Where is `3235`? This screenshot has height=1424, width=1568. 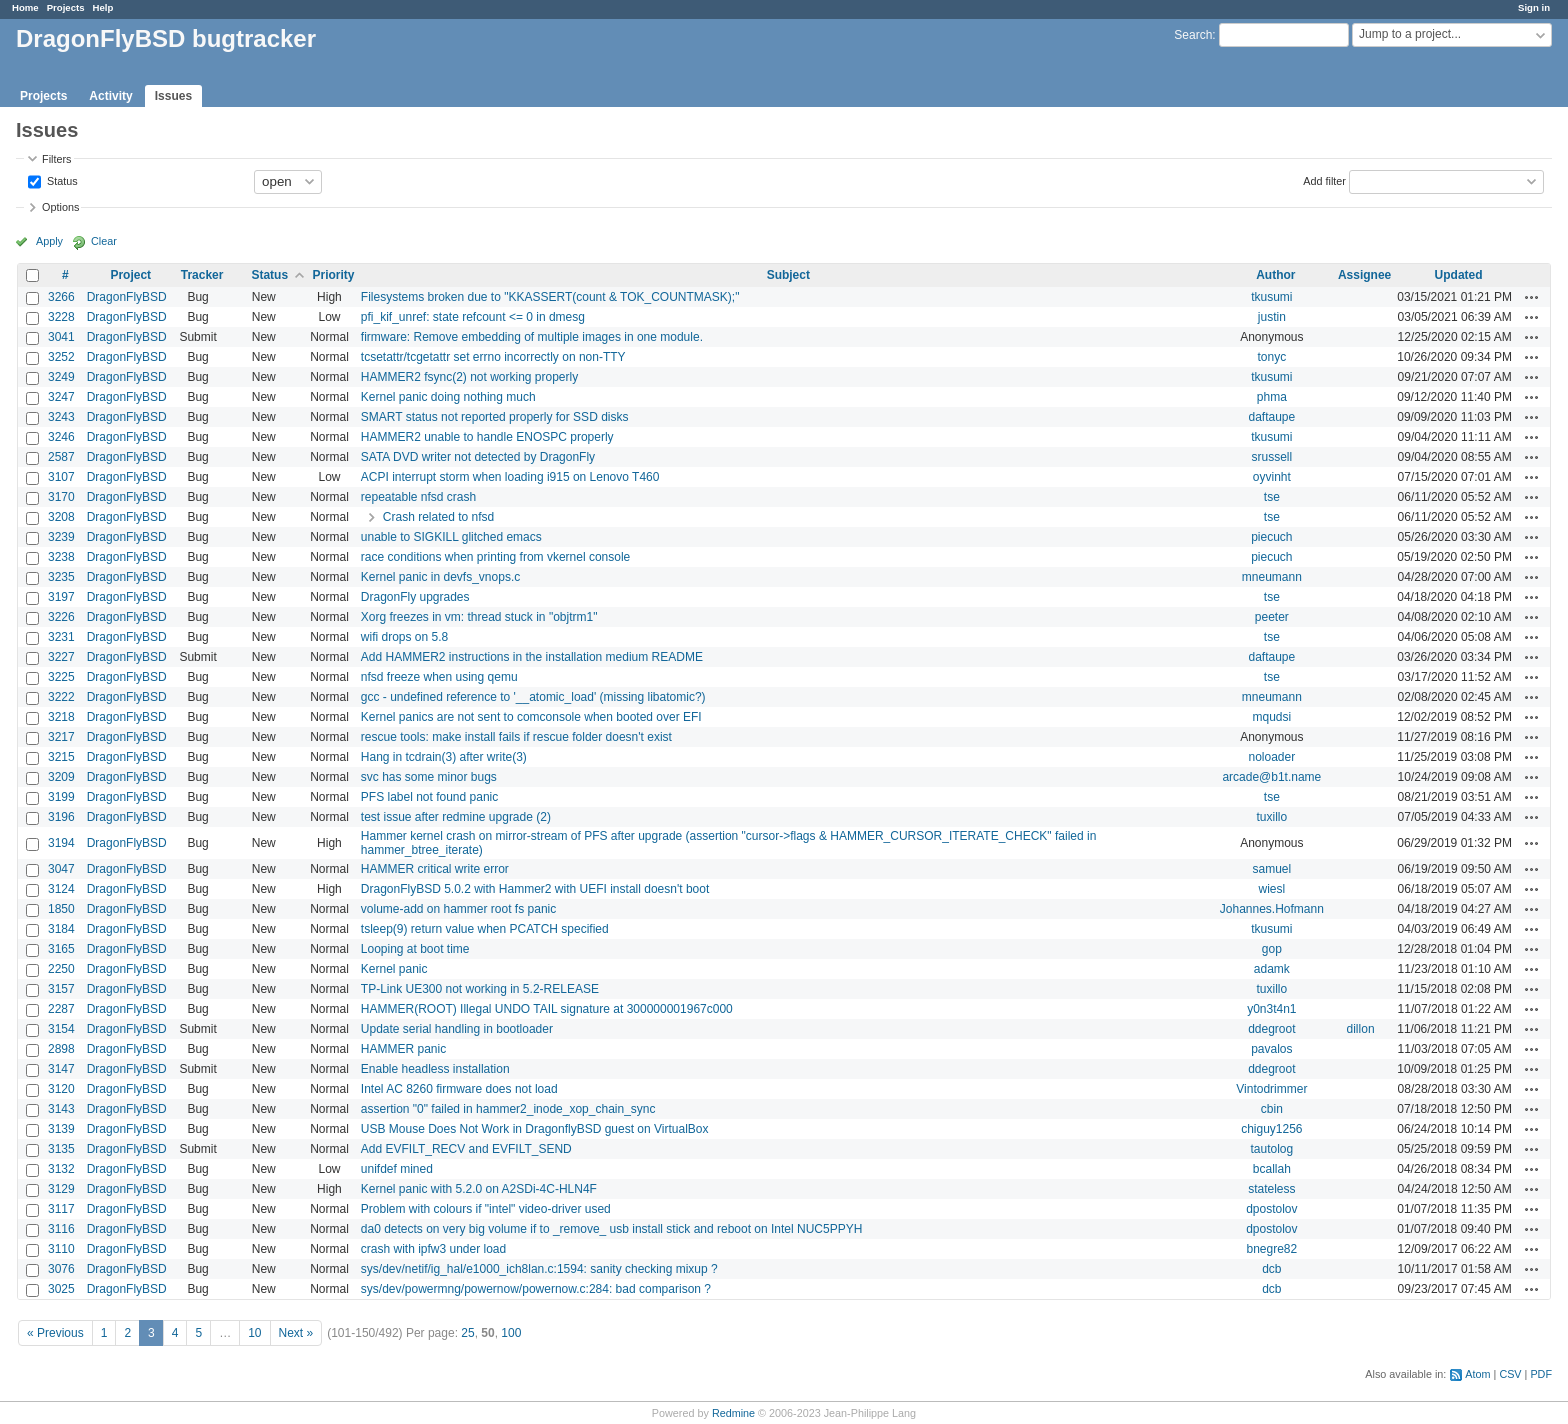
3235 is located at coordinates (61, 577).